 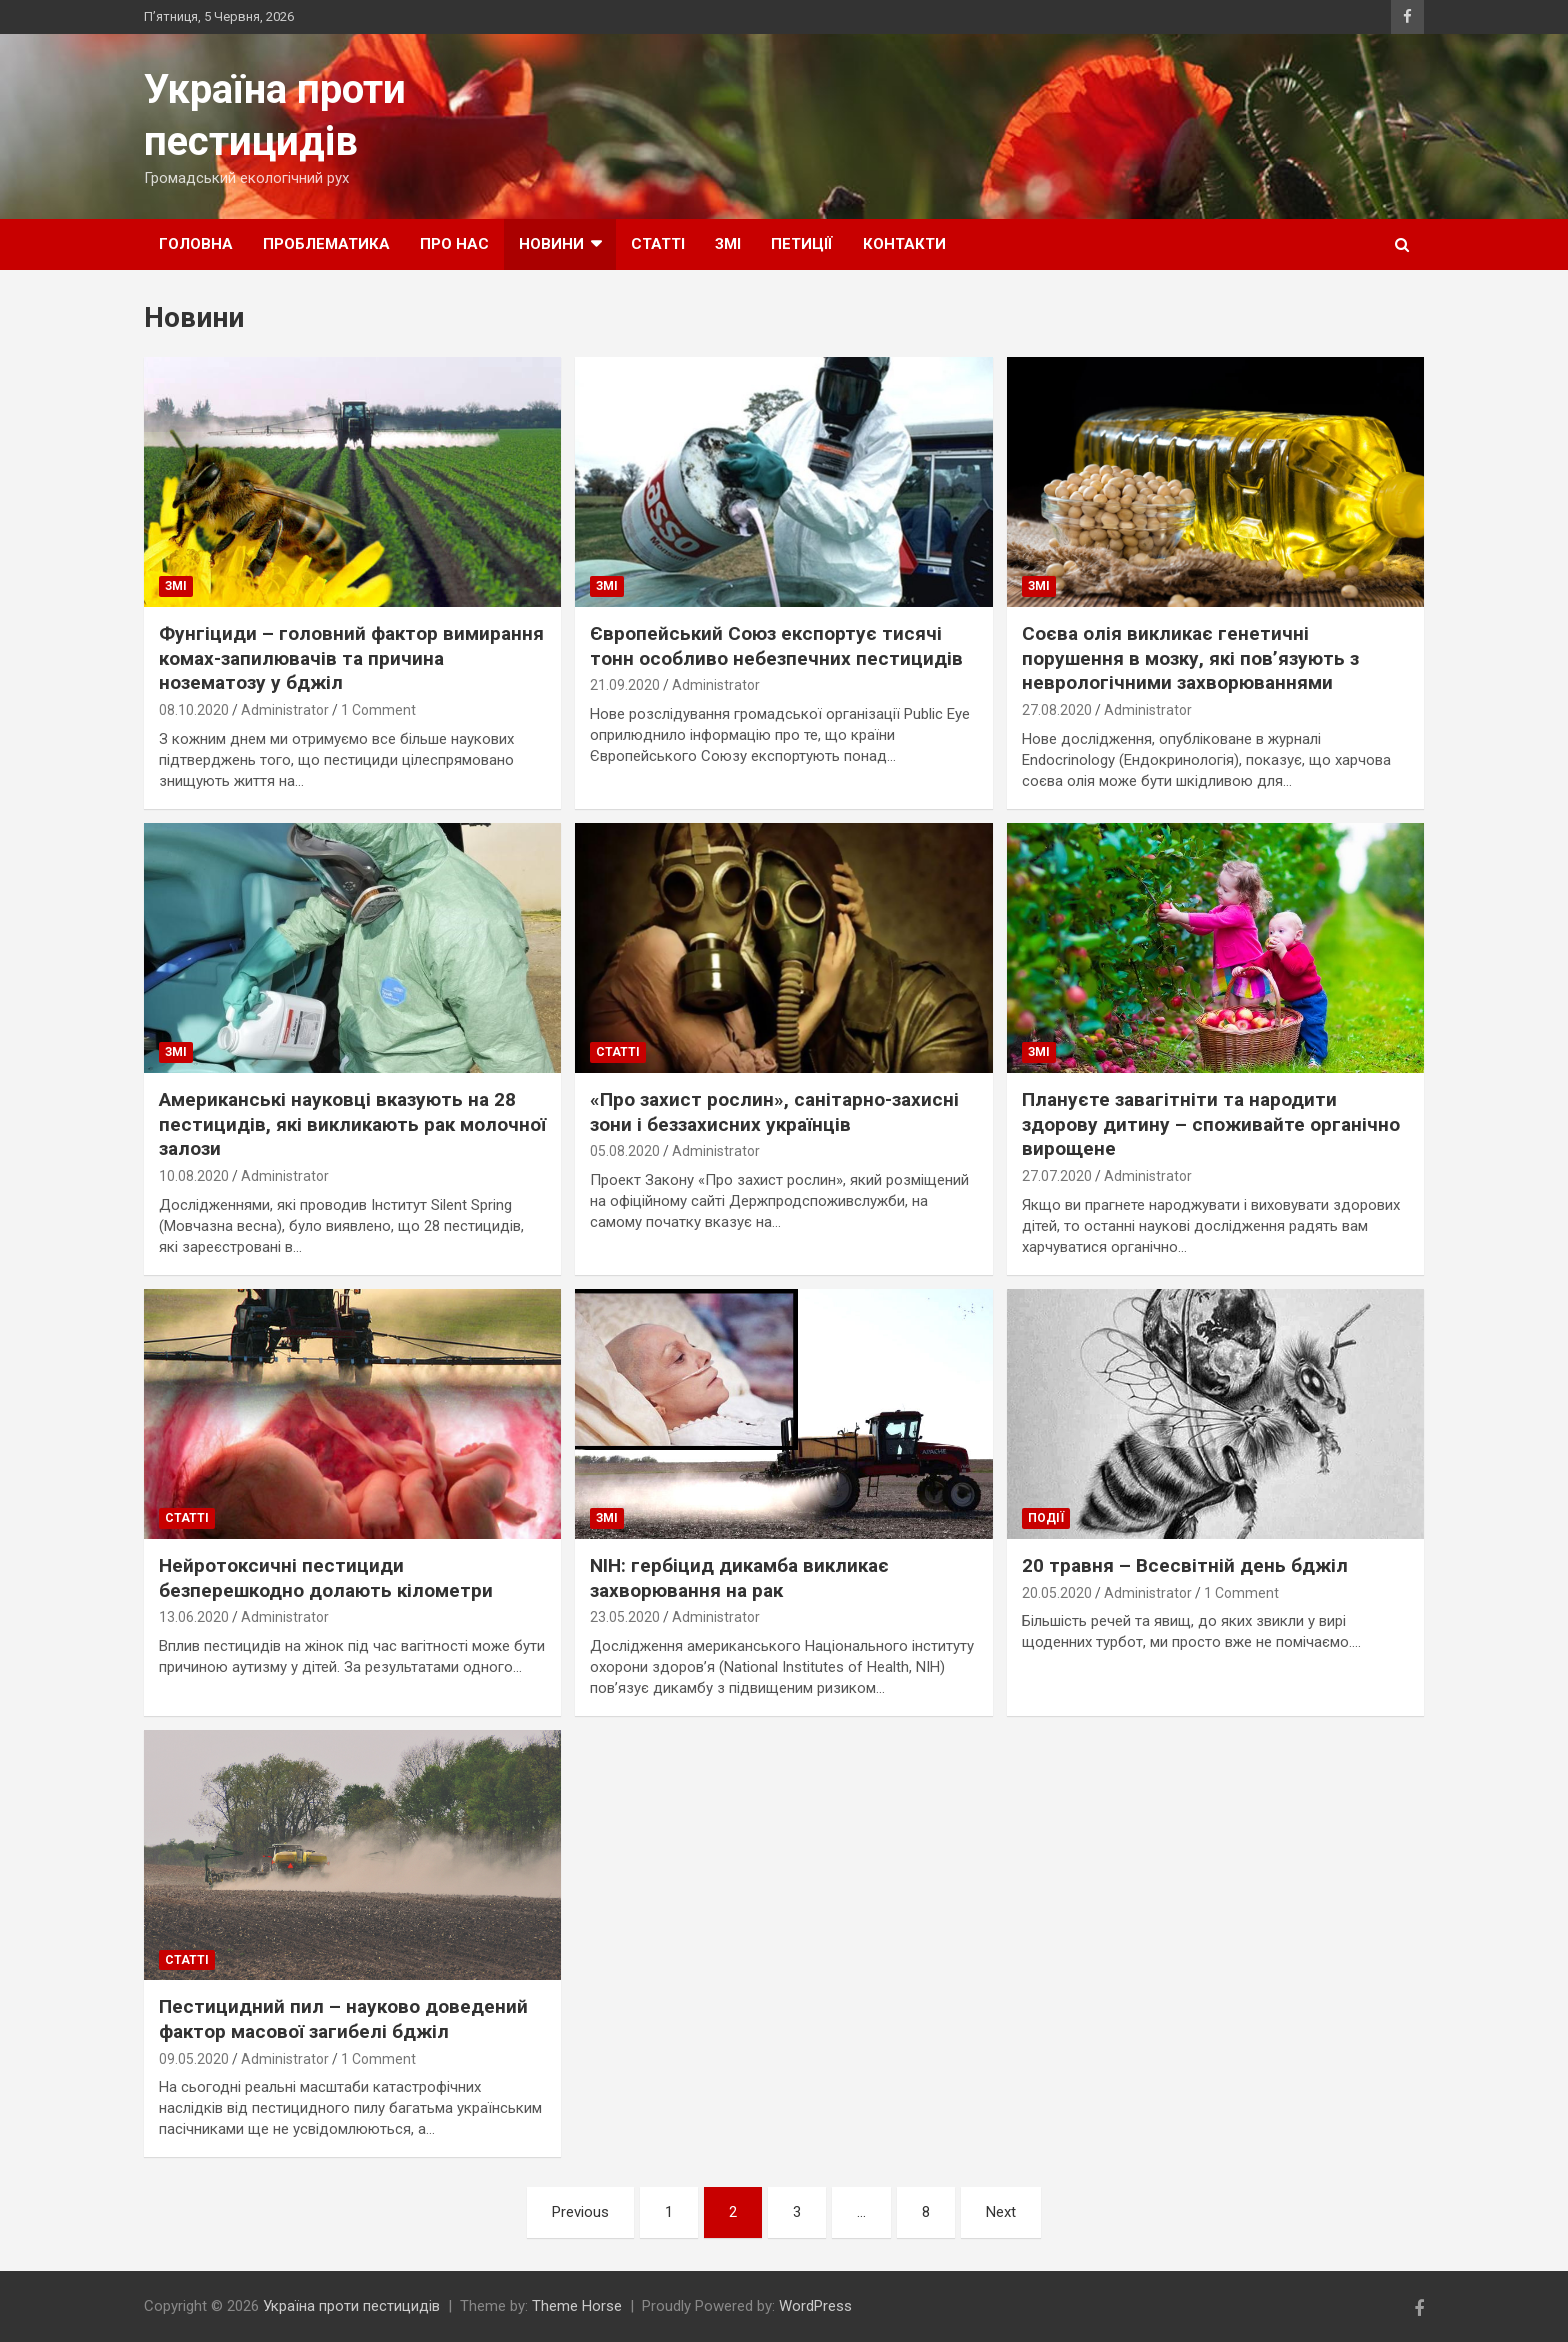 I want to click on 21.09.2020, so click(x=625, y=685).